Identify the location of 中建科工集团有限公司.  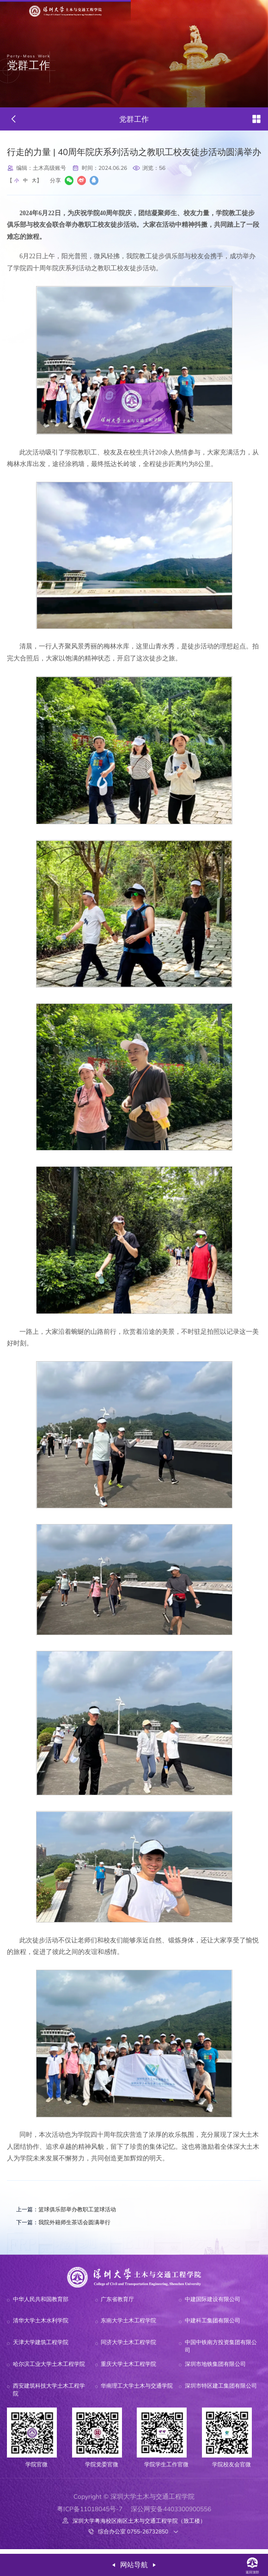
(212, 2325).